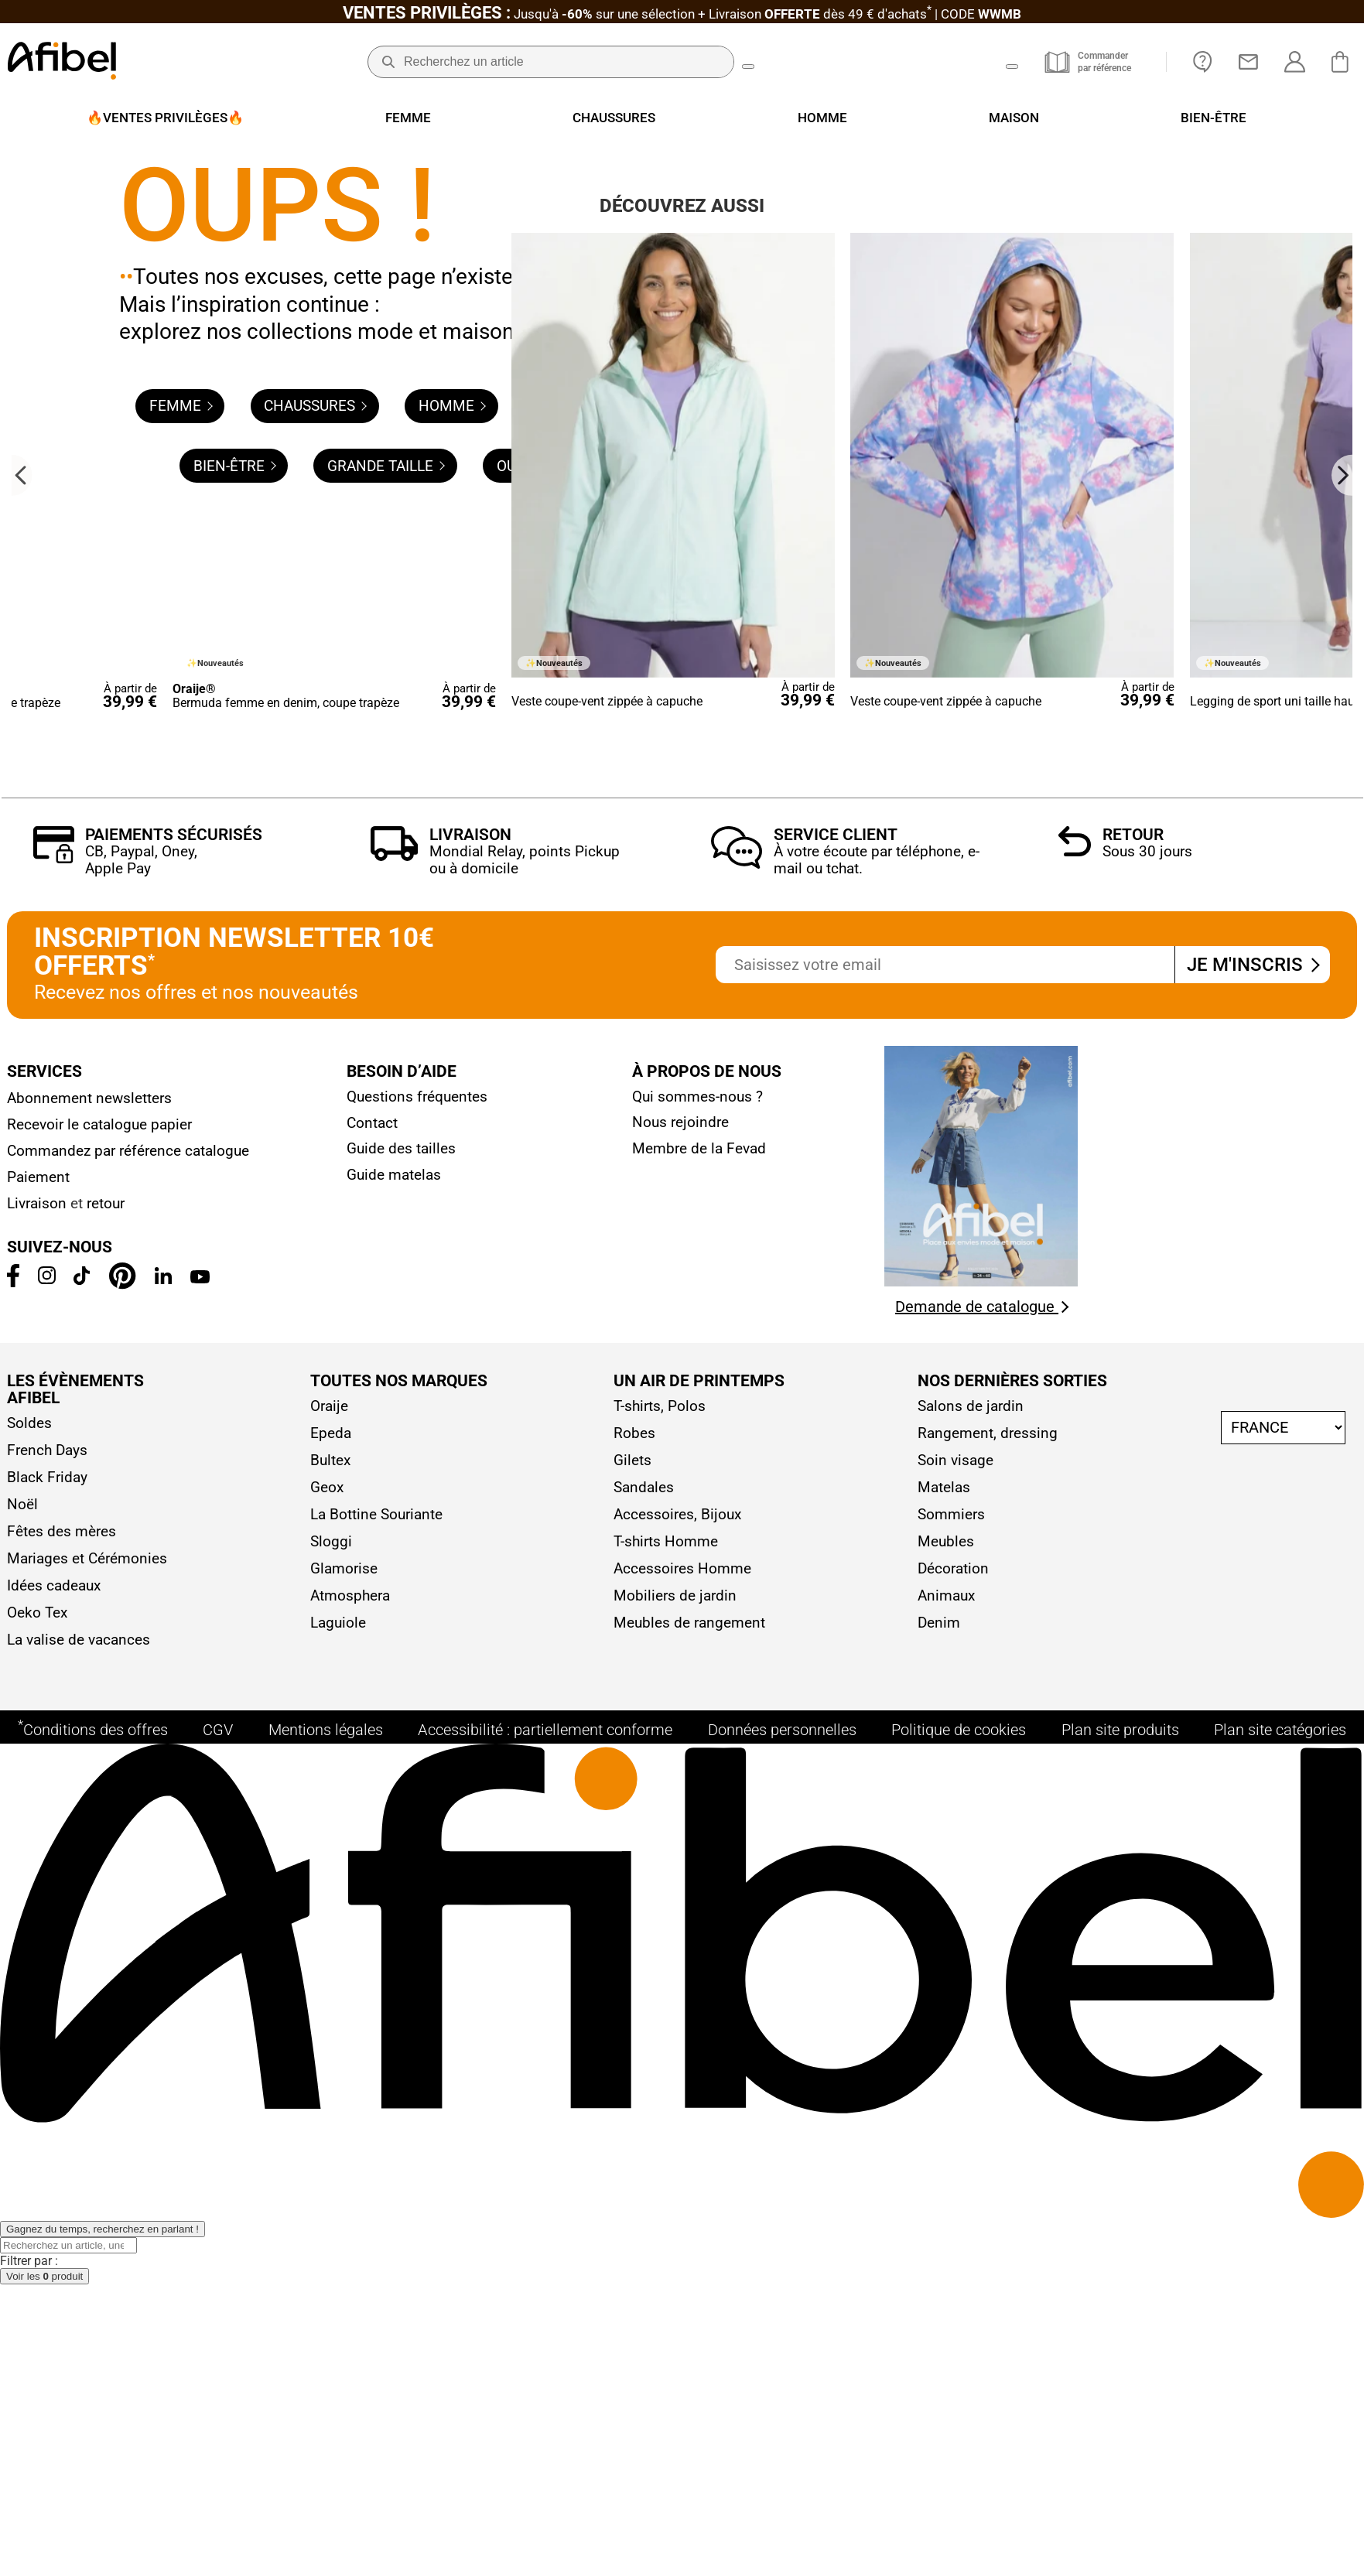 This screenshot has height=2576, width=1364. I want to click on Soldes, so click(29, 2132).